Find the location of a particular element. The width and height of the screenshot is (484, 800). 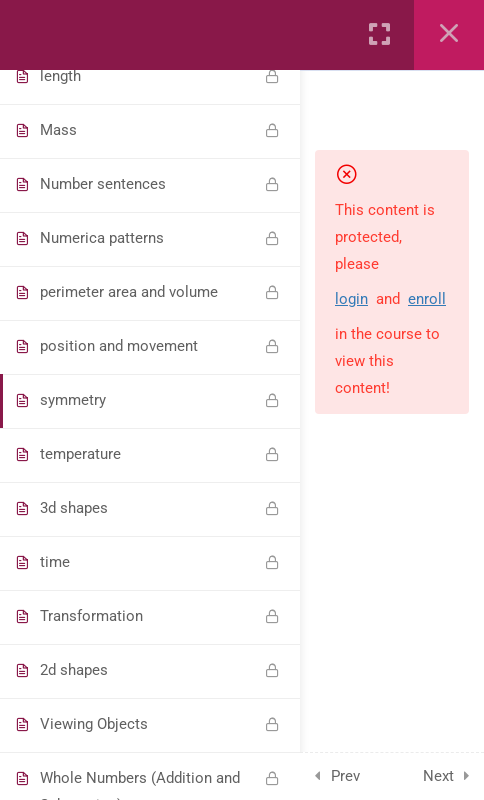

Next is located at coordinates (438, 776).